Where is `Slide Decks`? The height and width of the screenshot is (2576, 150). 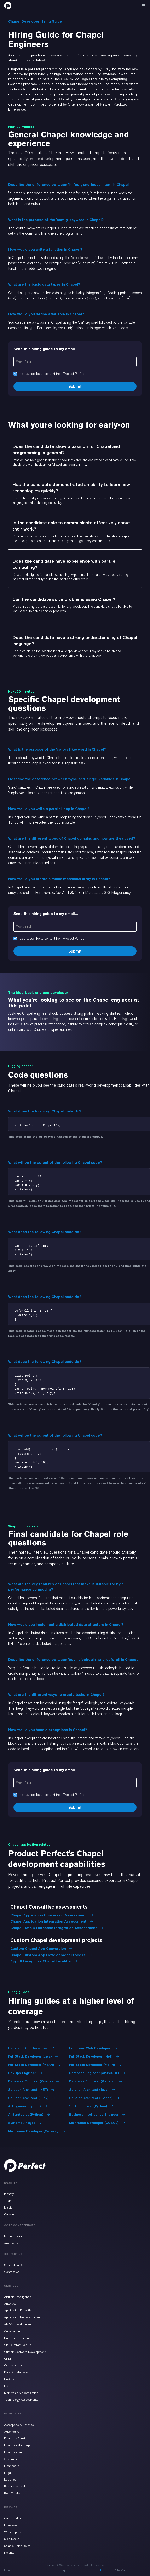 Slide Decks is located at coordinates (11, 2539).